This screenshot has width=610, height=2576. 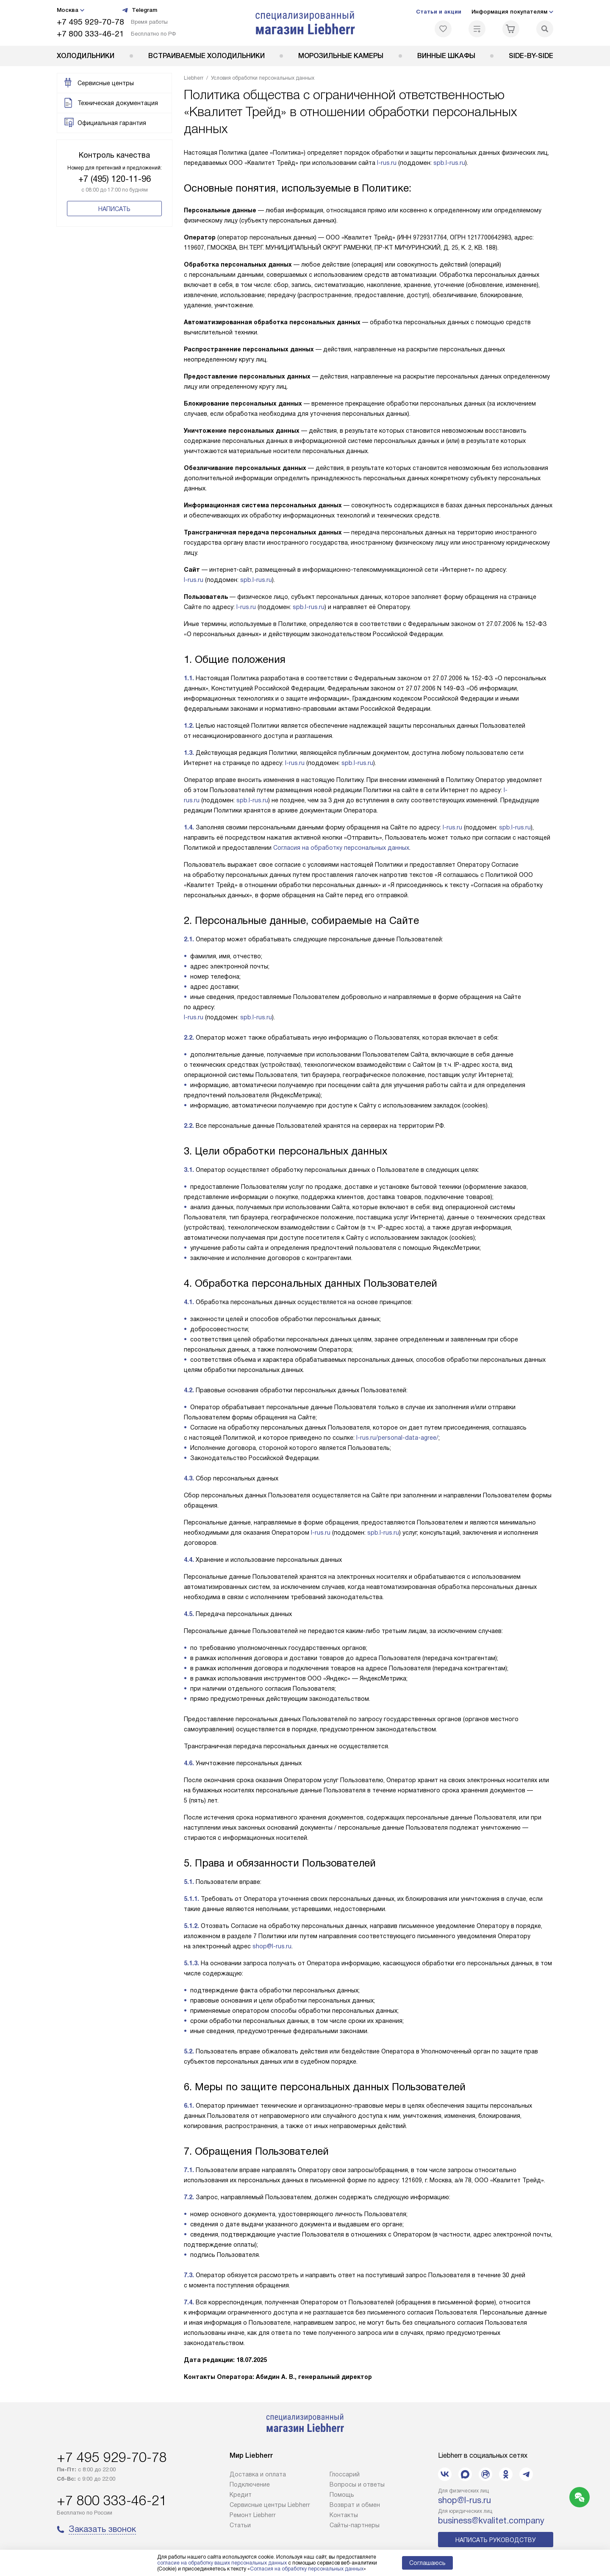 I want to click on business@kvalitet.company, so click(x=491, y=2520).